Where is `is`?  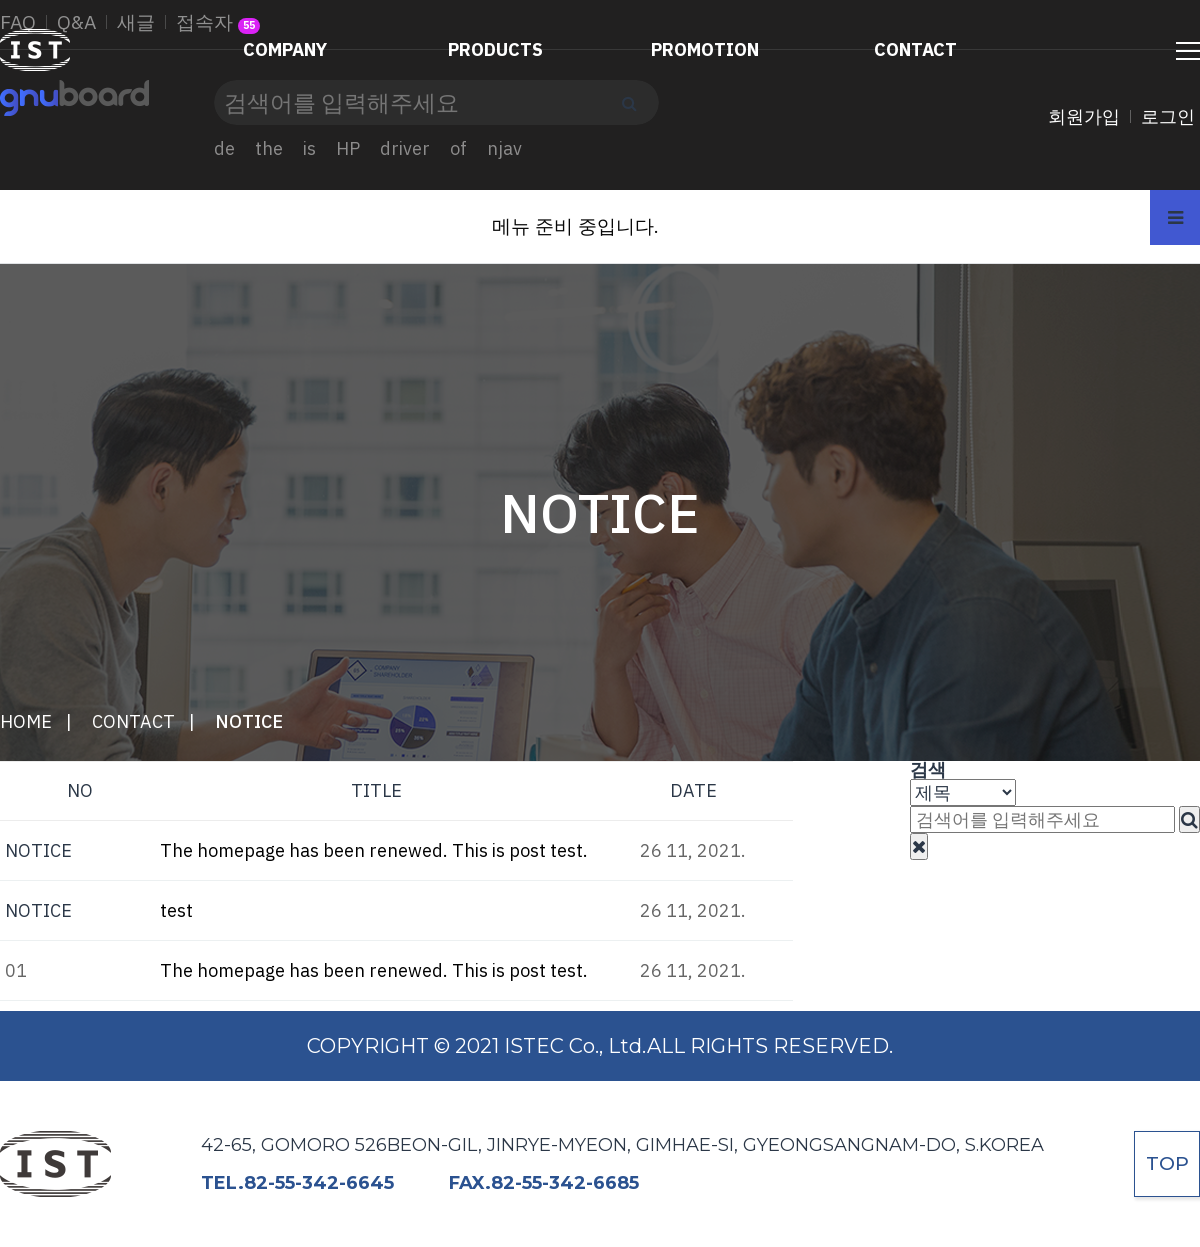
is is located at coordinates (309, 148).